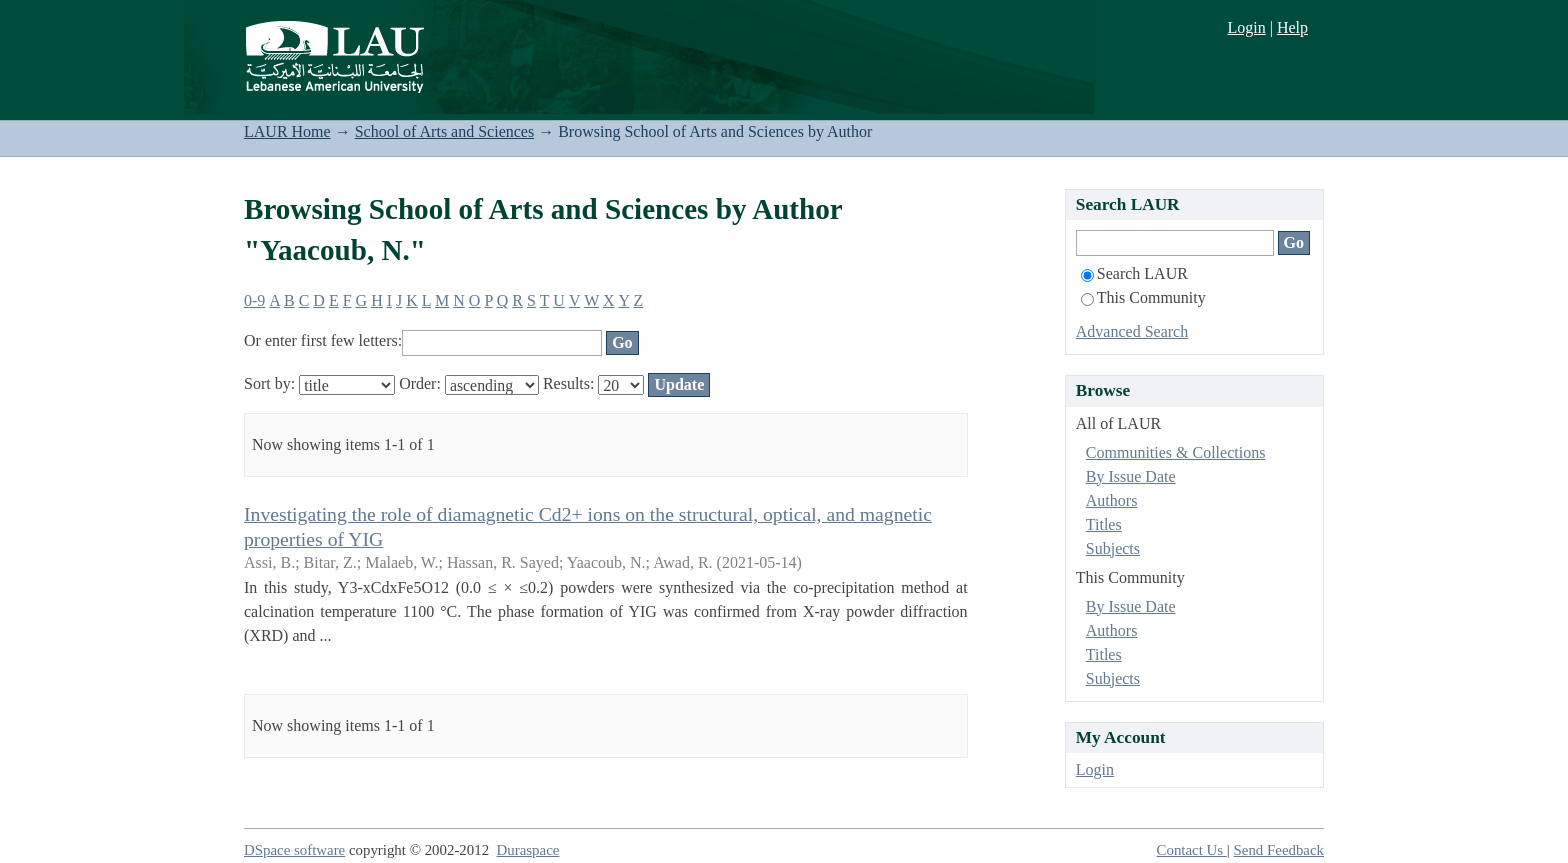  What do you see at coordinates (1132, 331) in the screenshot?
I see `Advanced Search` at bounding box center [1132, 331].